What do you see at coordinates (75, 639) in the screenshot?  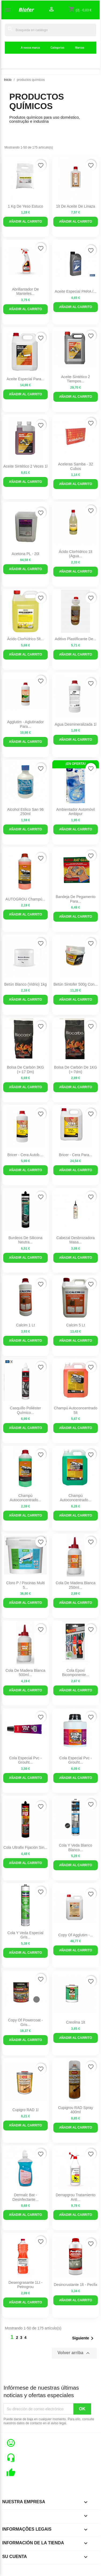 I see `Aditivo plastificante de...` at bounding box center [75, 639].